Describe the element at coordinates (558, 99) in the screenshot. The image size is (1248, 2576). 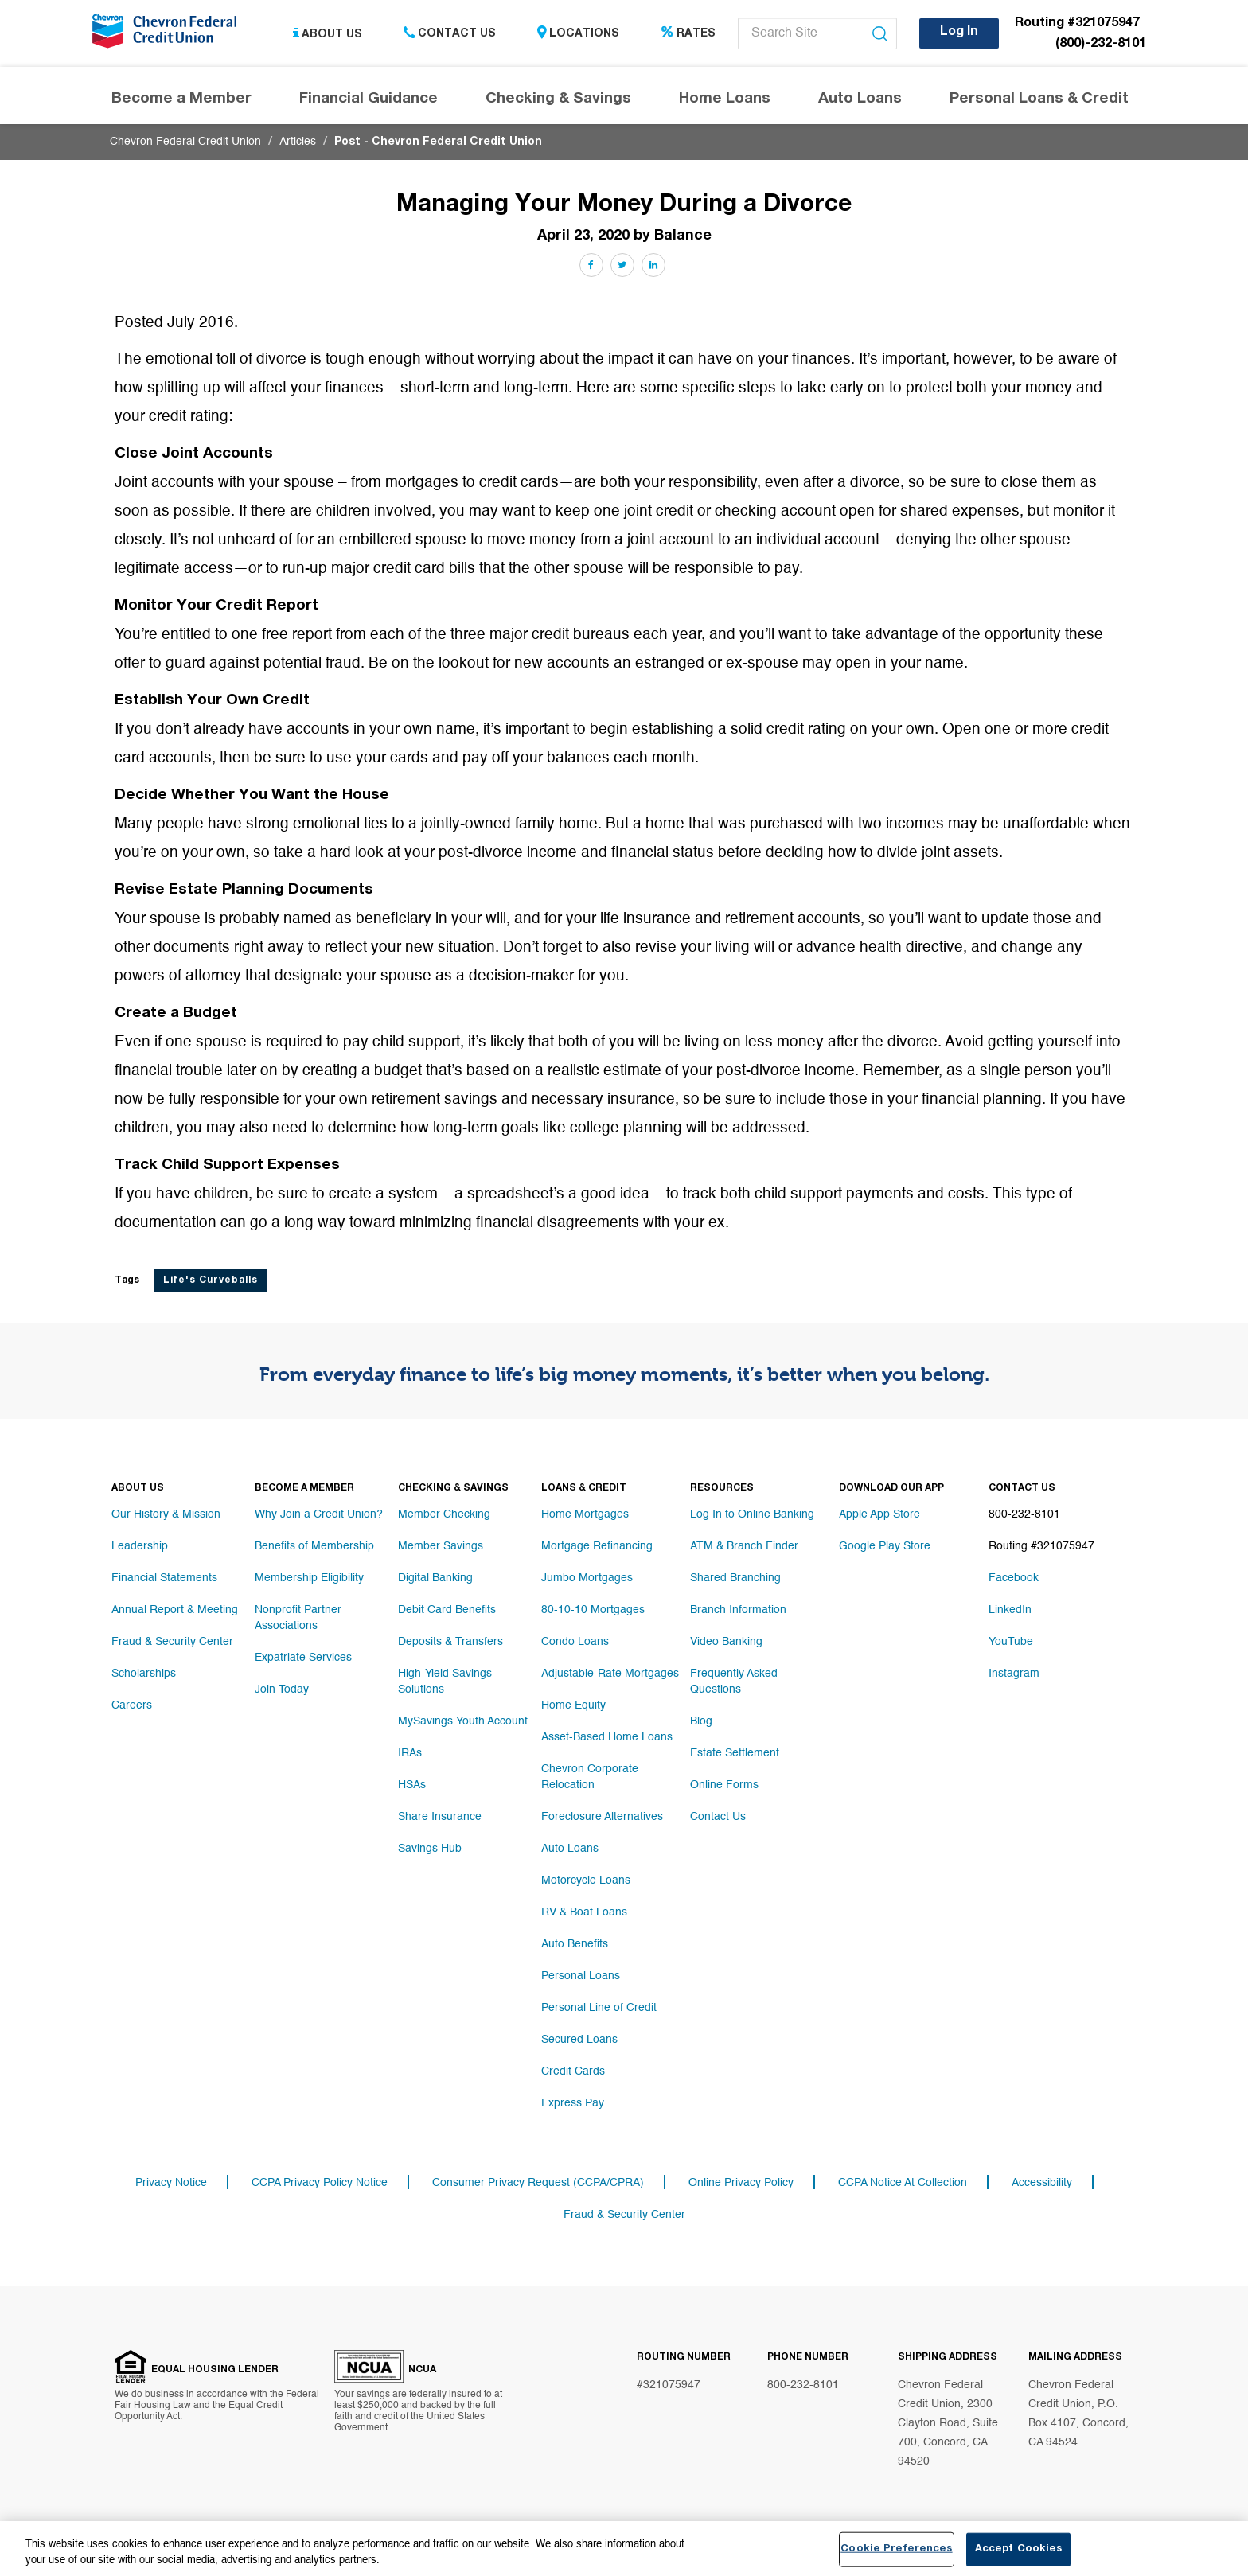
I see `Checking & Savings [Header navigation Checking & Savings]` at that location.